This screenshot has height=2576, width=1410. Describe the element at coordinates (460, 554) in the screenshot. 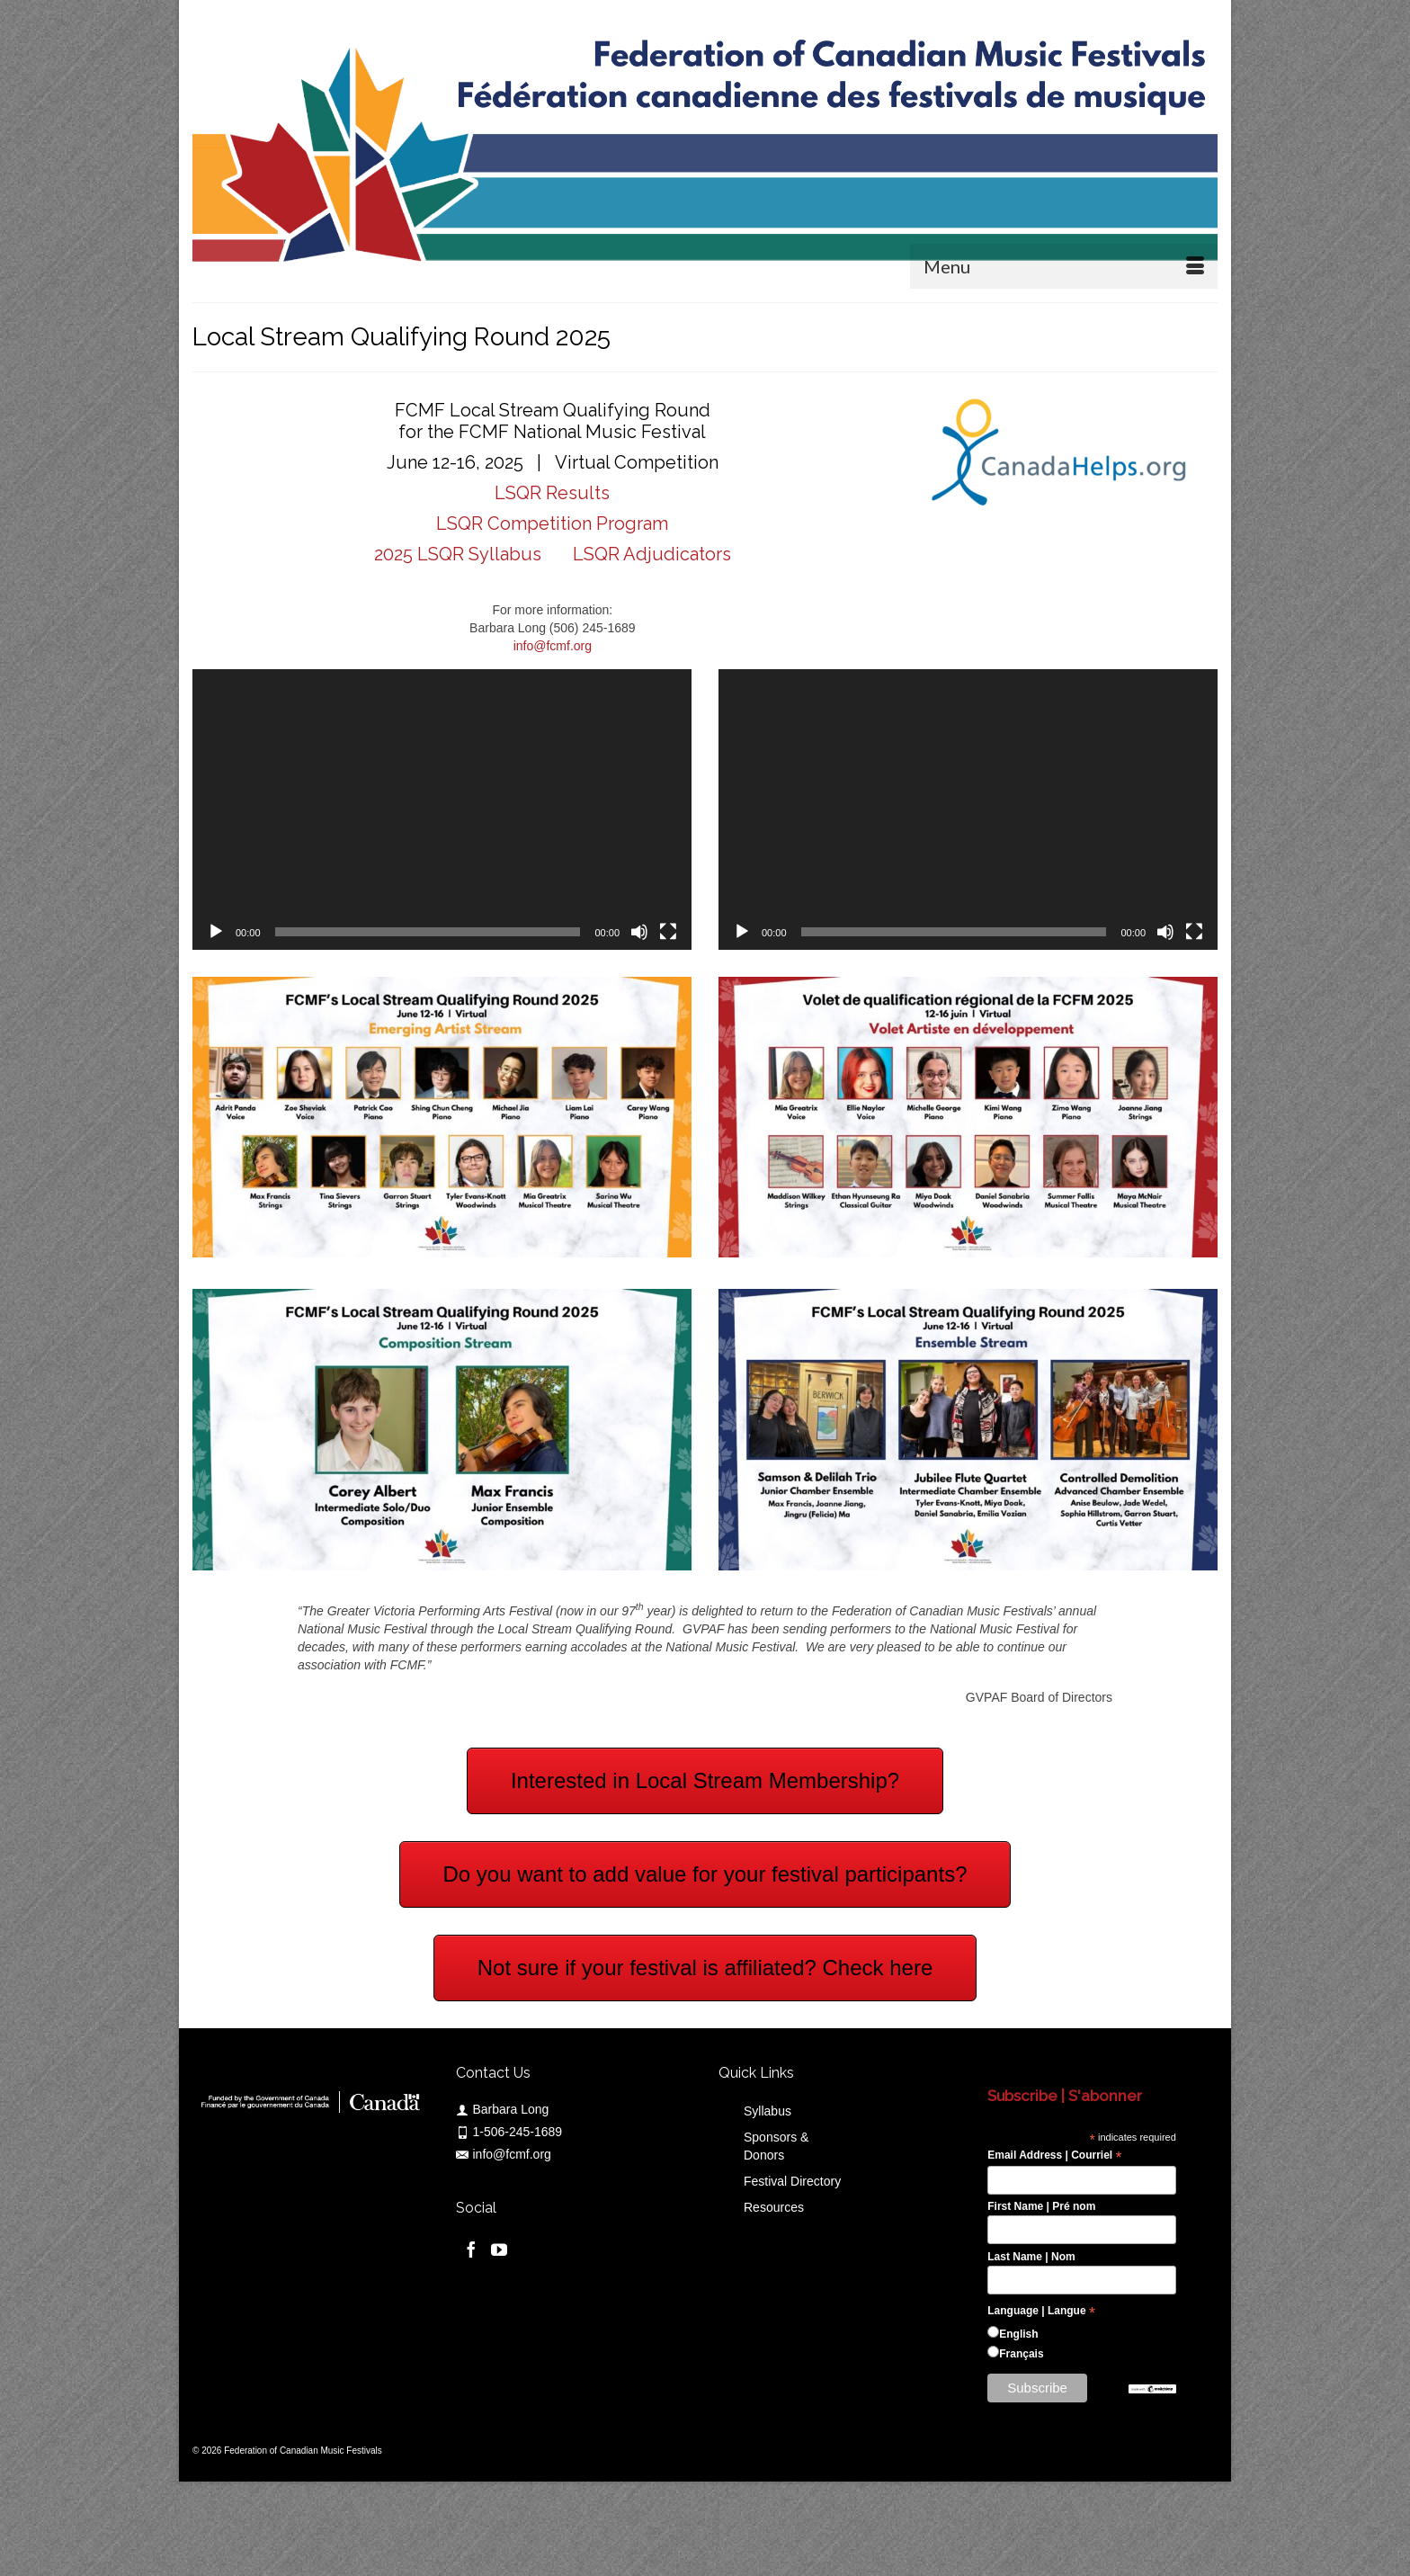

I see `2025 LSQR Syllabus` at that location.